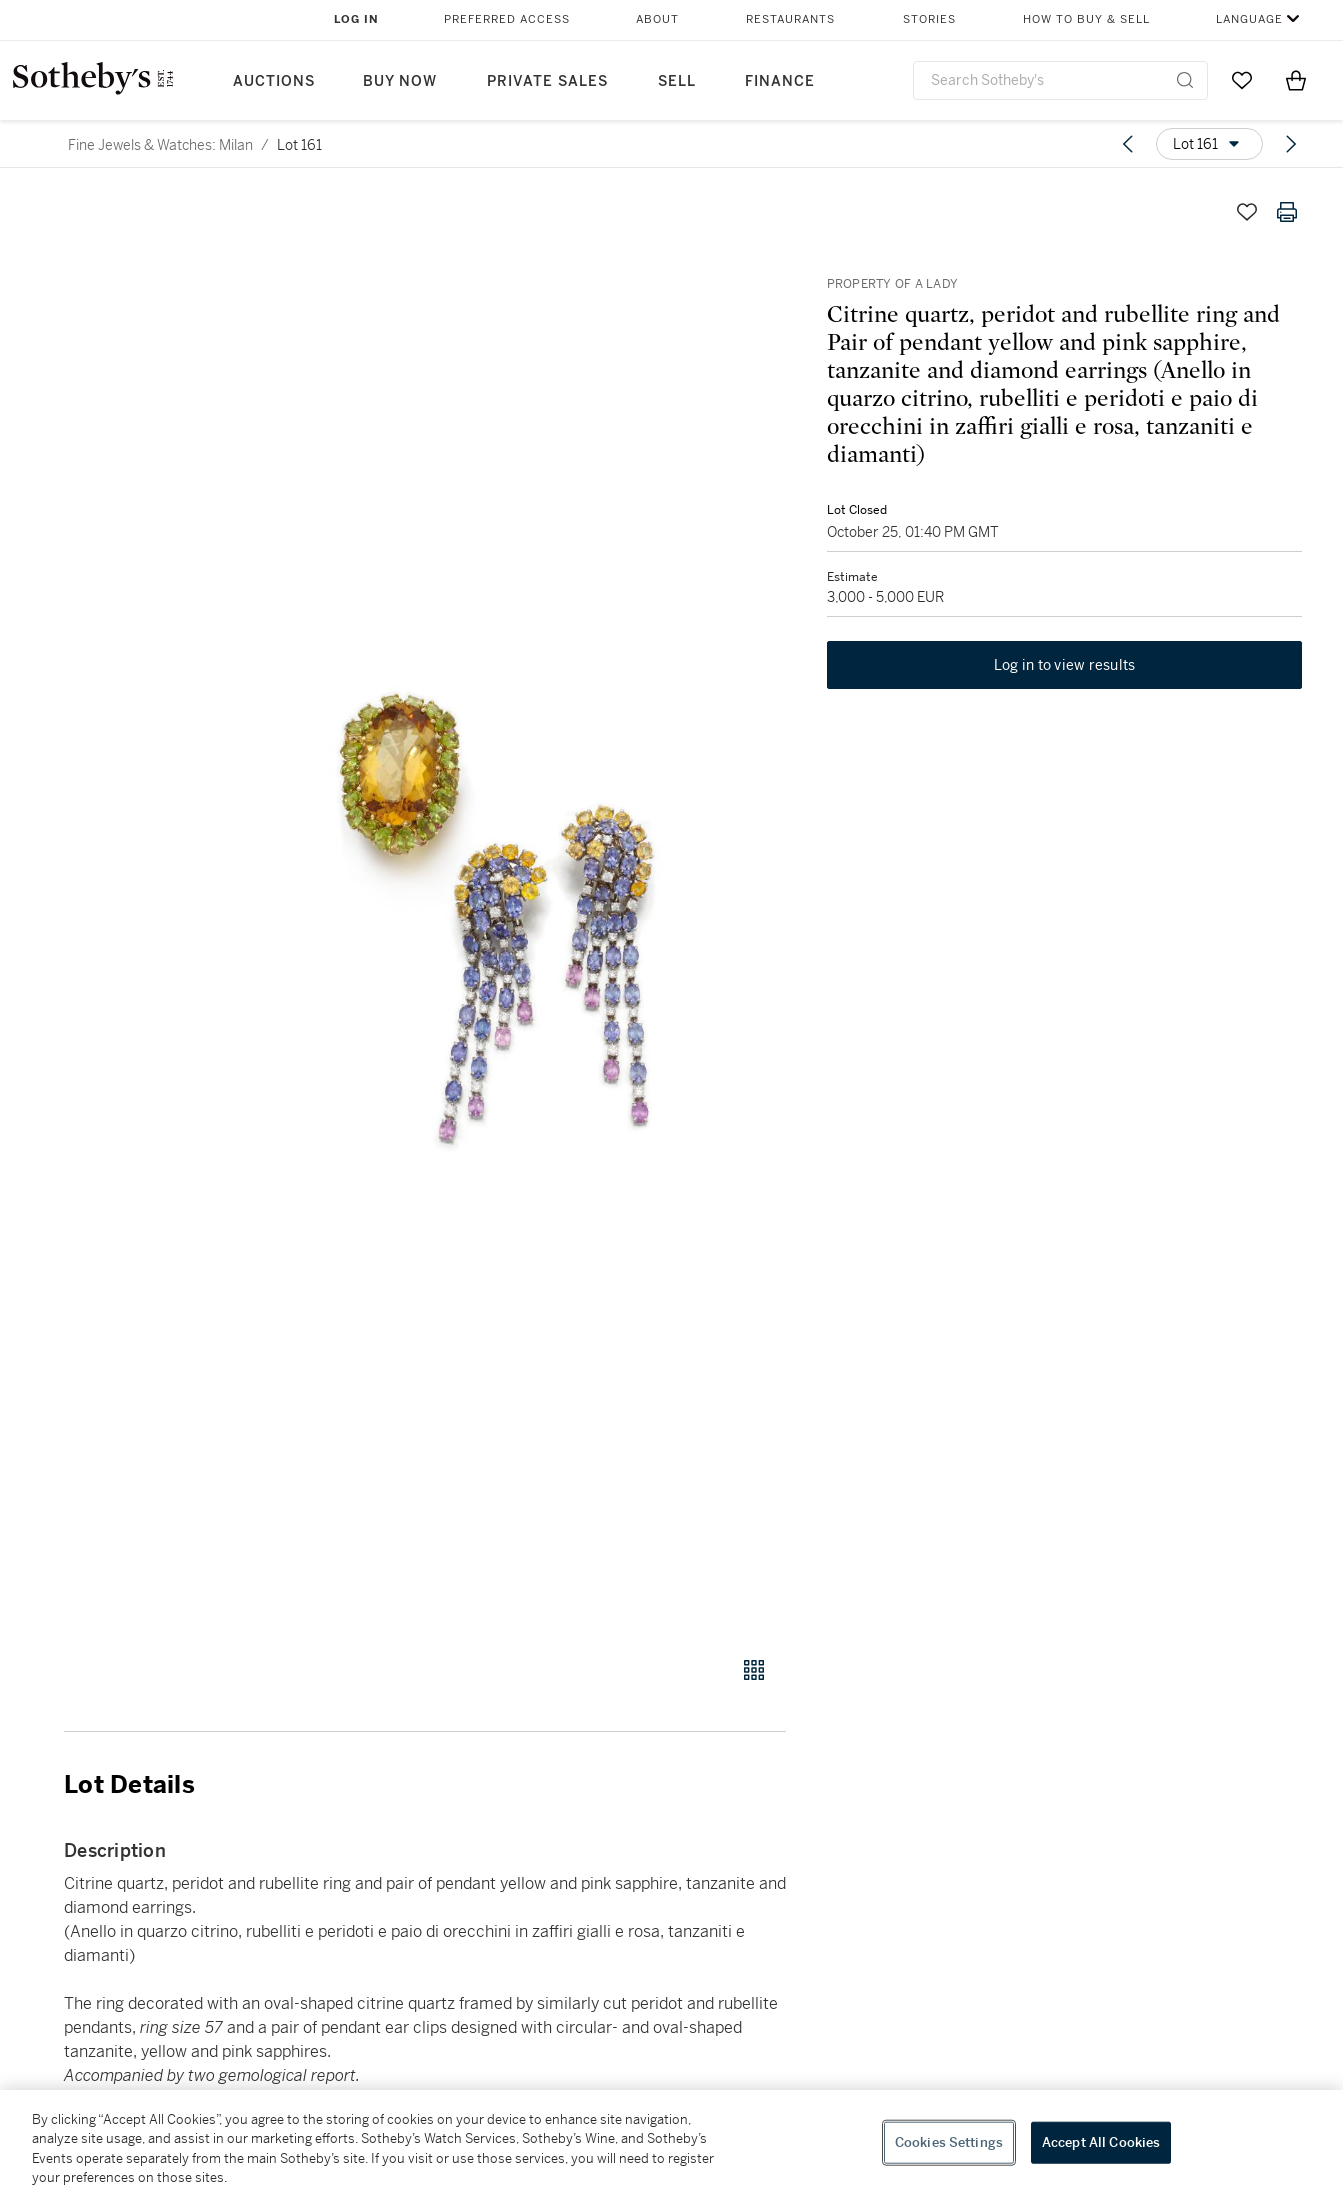 Image resolution: width=1343 pixels, height=2198 pixels. I want to click on Log In, so click(356, 19).